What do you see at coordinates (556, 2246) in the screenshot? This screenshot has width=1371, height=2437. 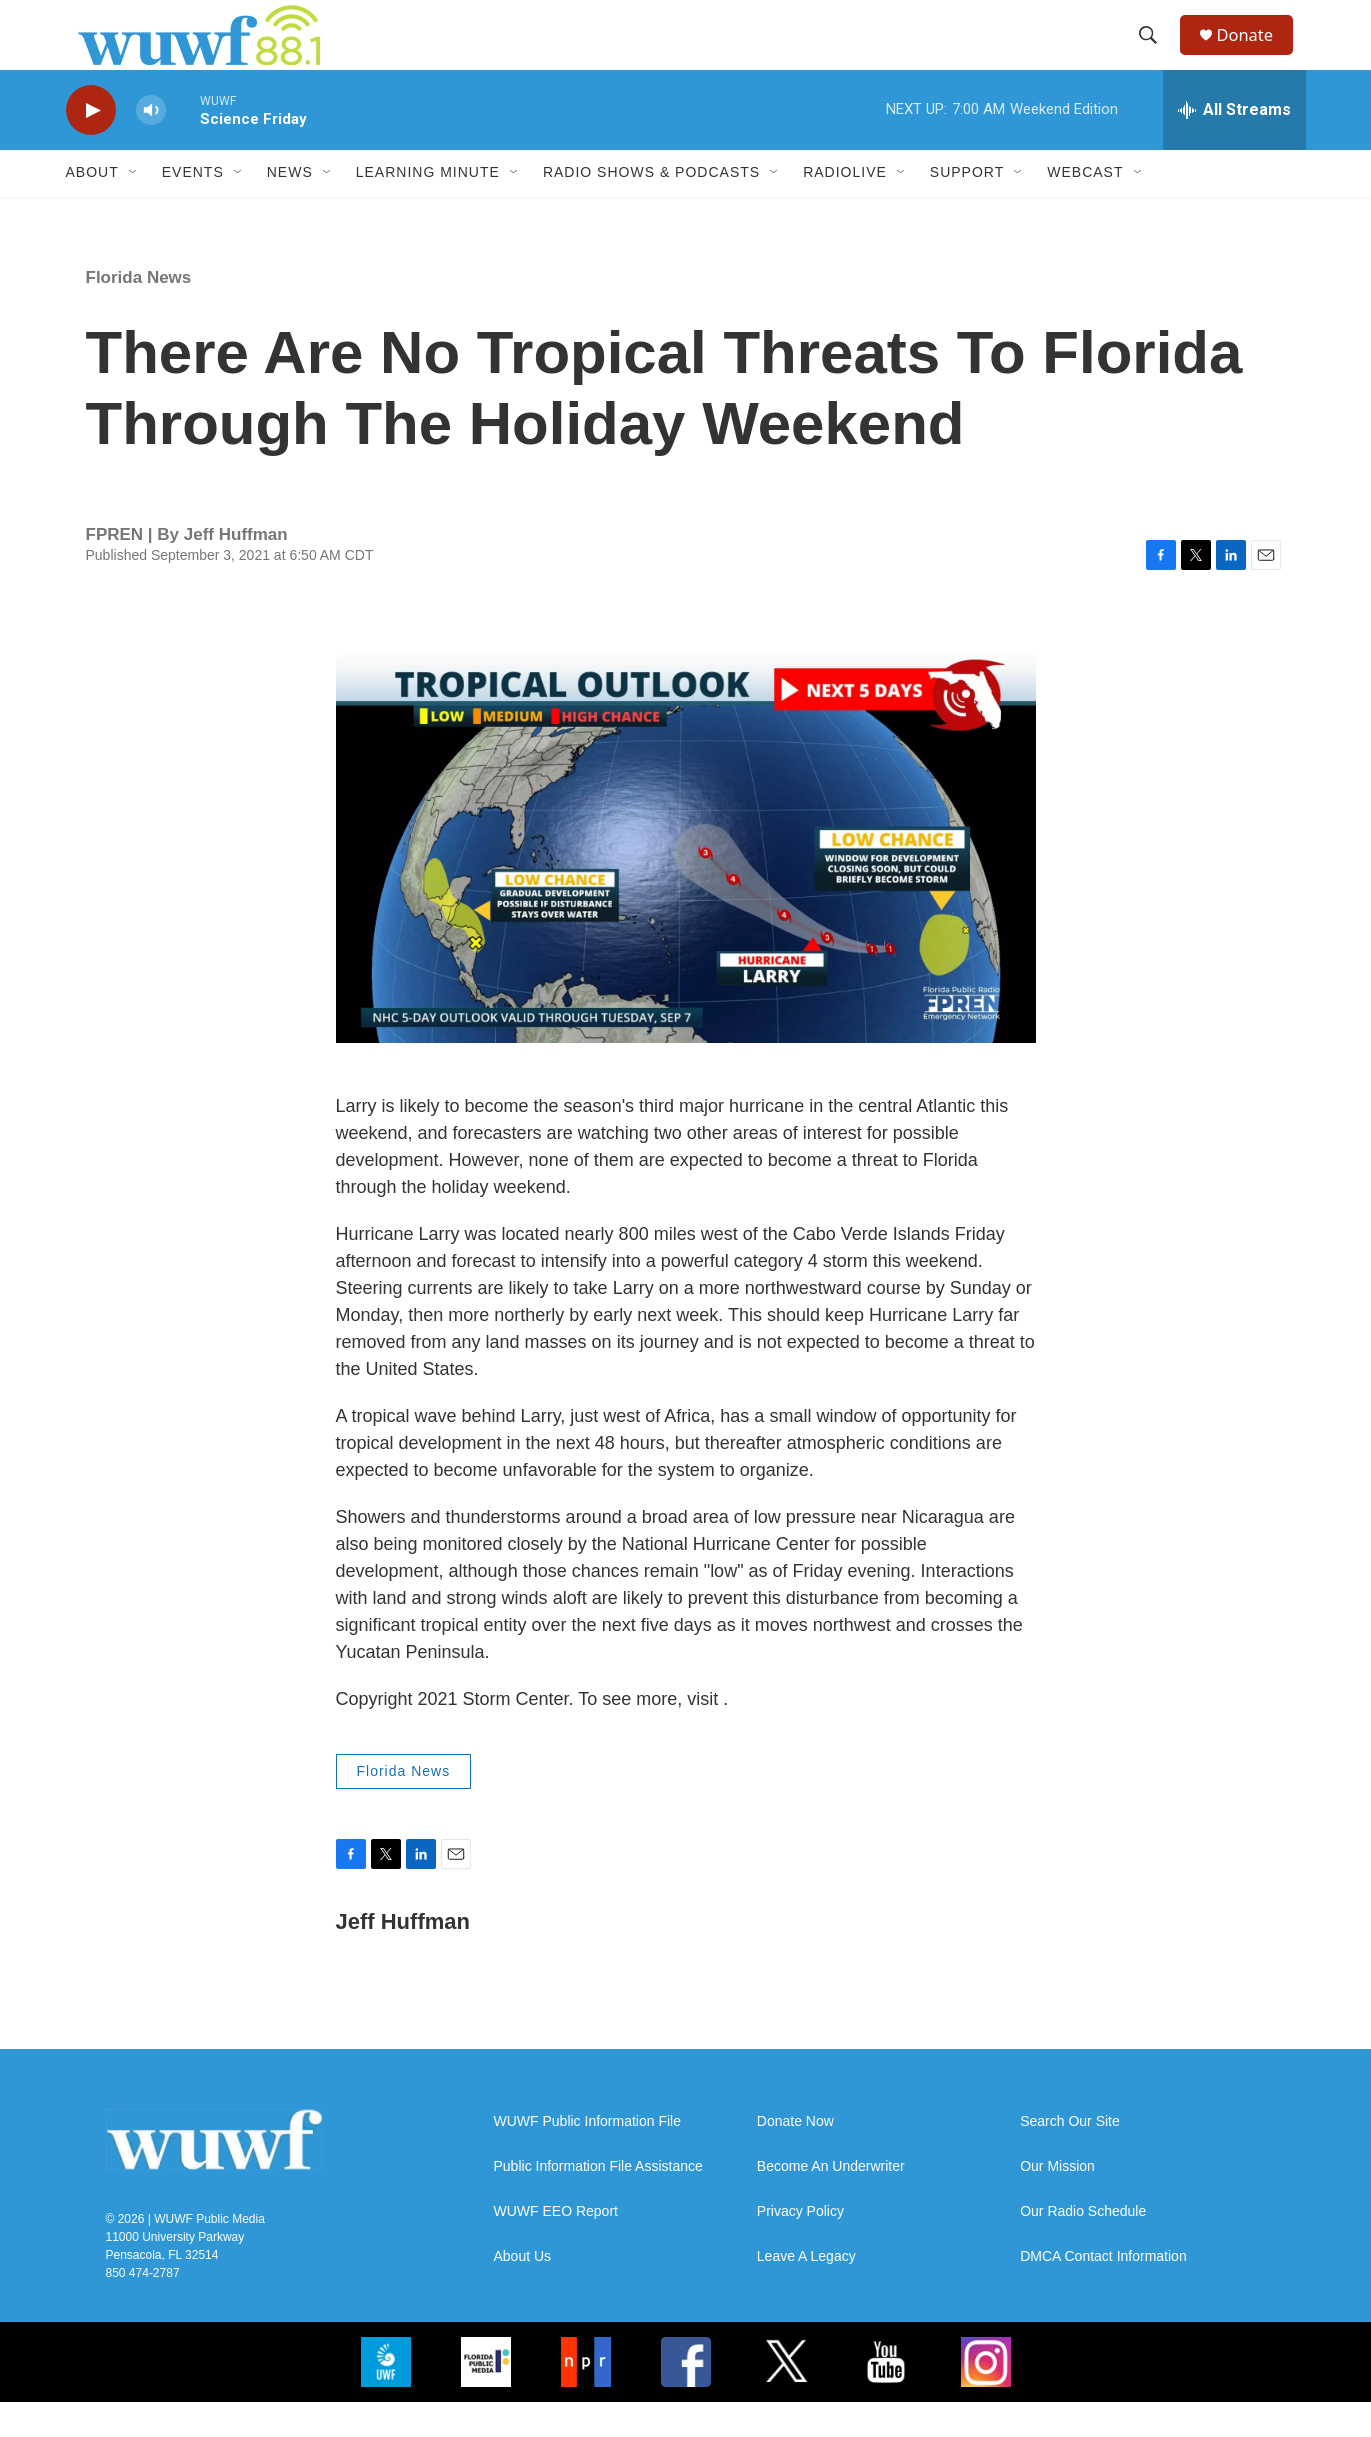 I see `WUWF EEO Report` at bounding box center [556, 2246].